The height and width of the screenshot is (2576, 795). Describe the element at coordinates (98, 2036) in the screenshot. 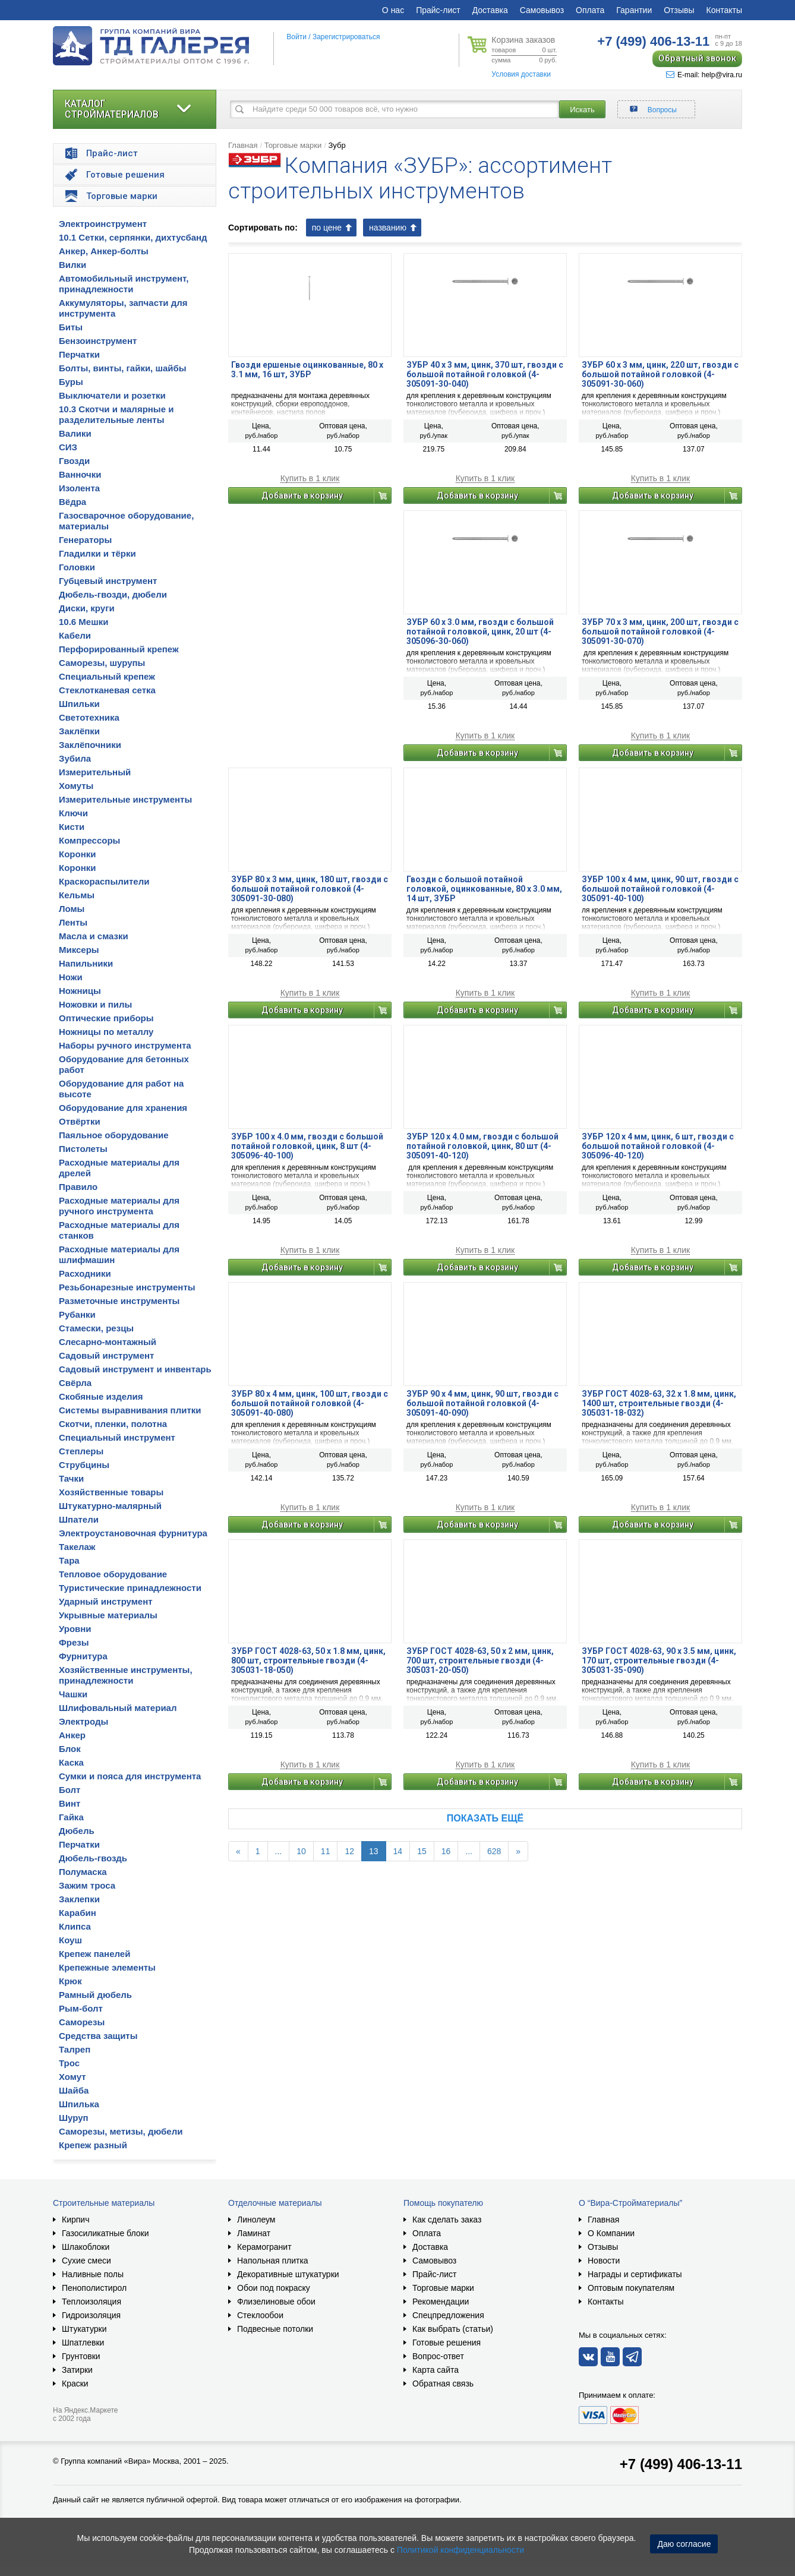

I see `Средства защиты` at that location.